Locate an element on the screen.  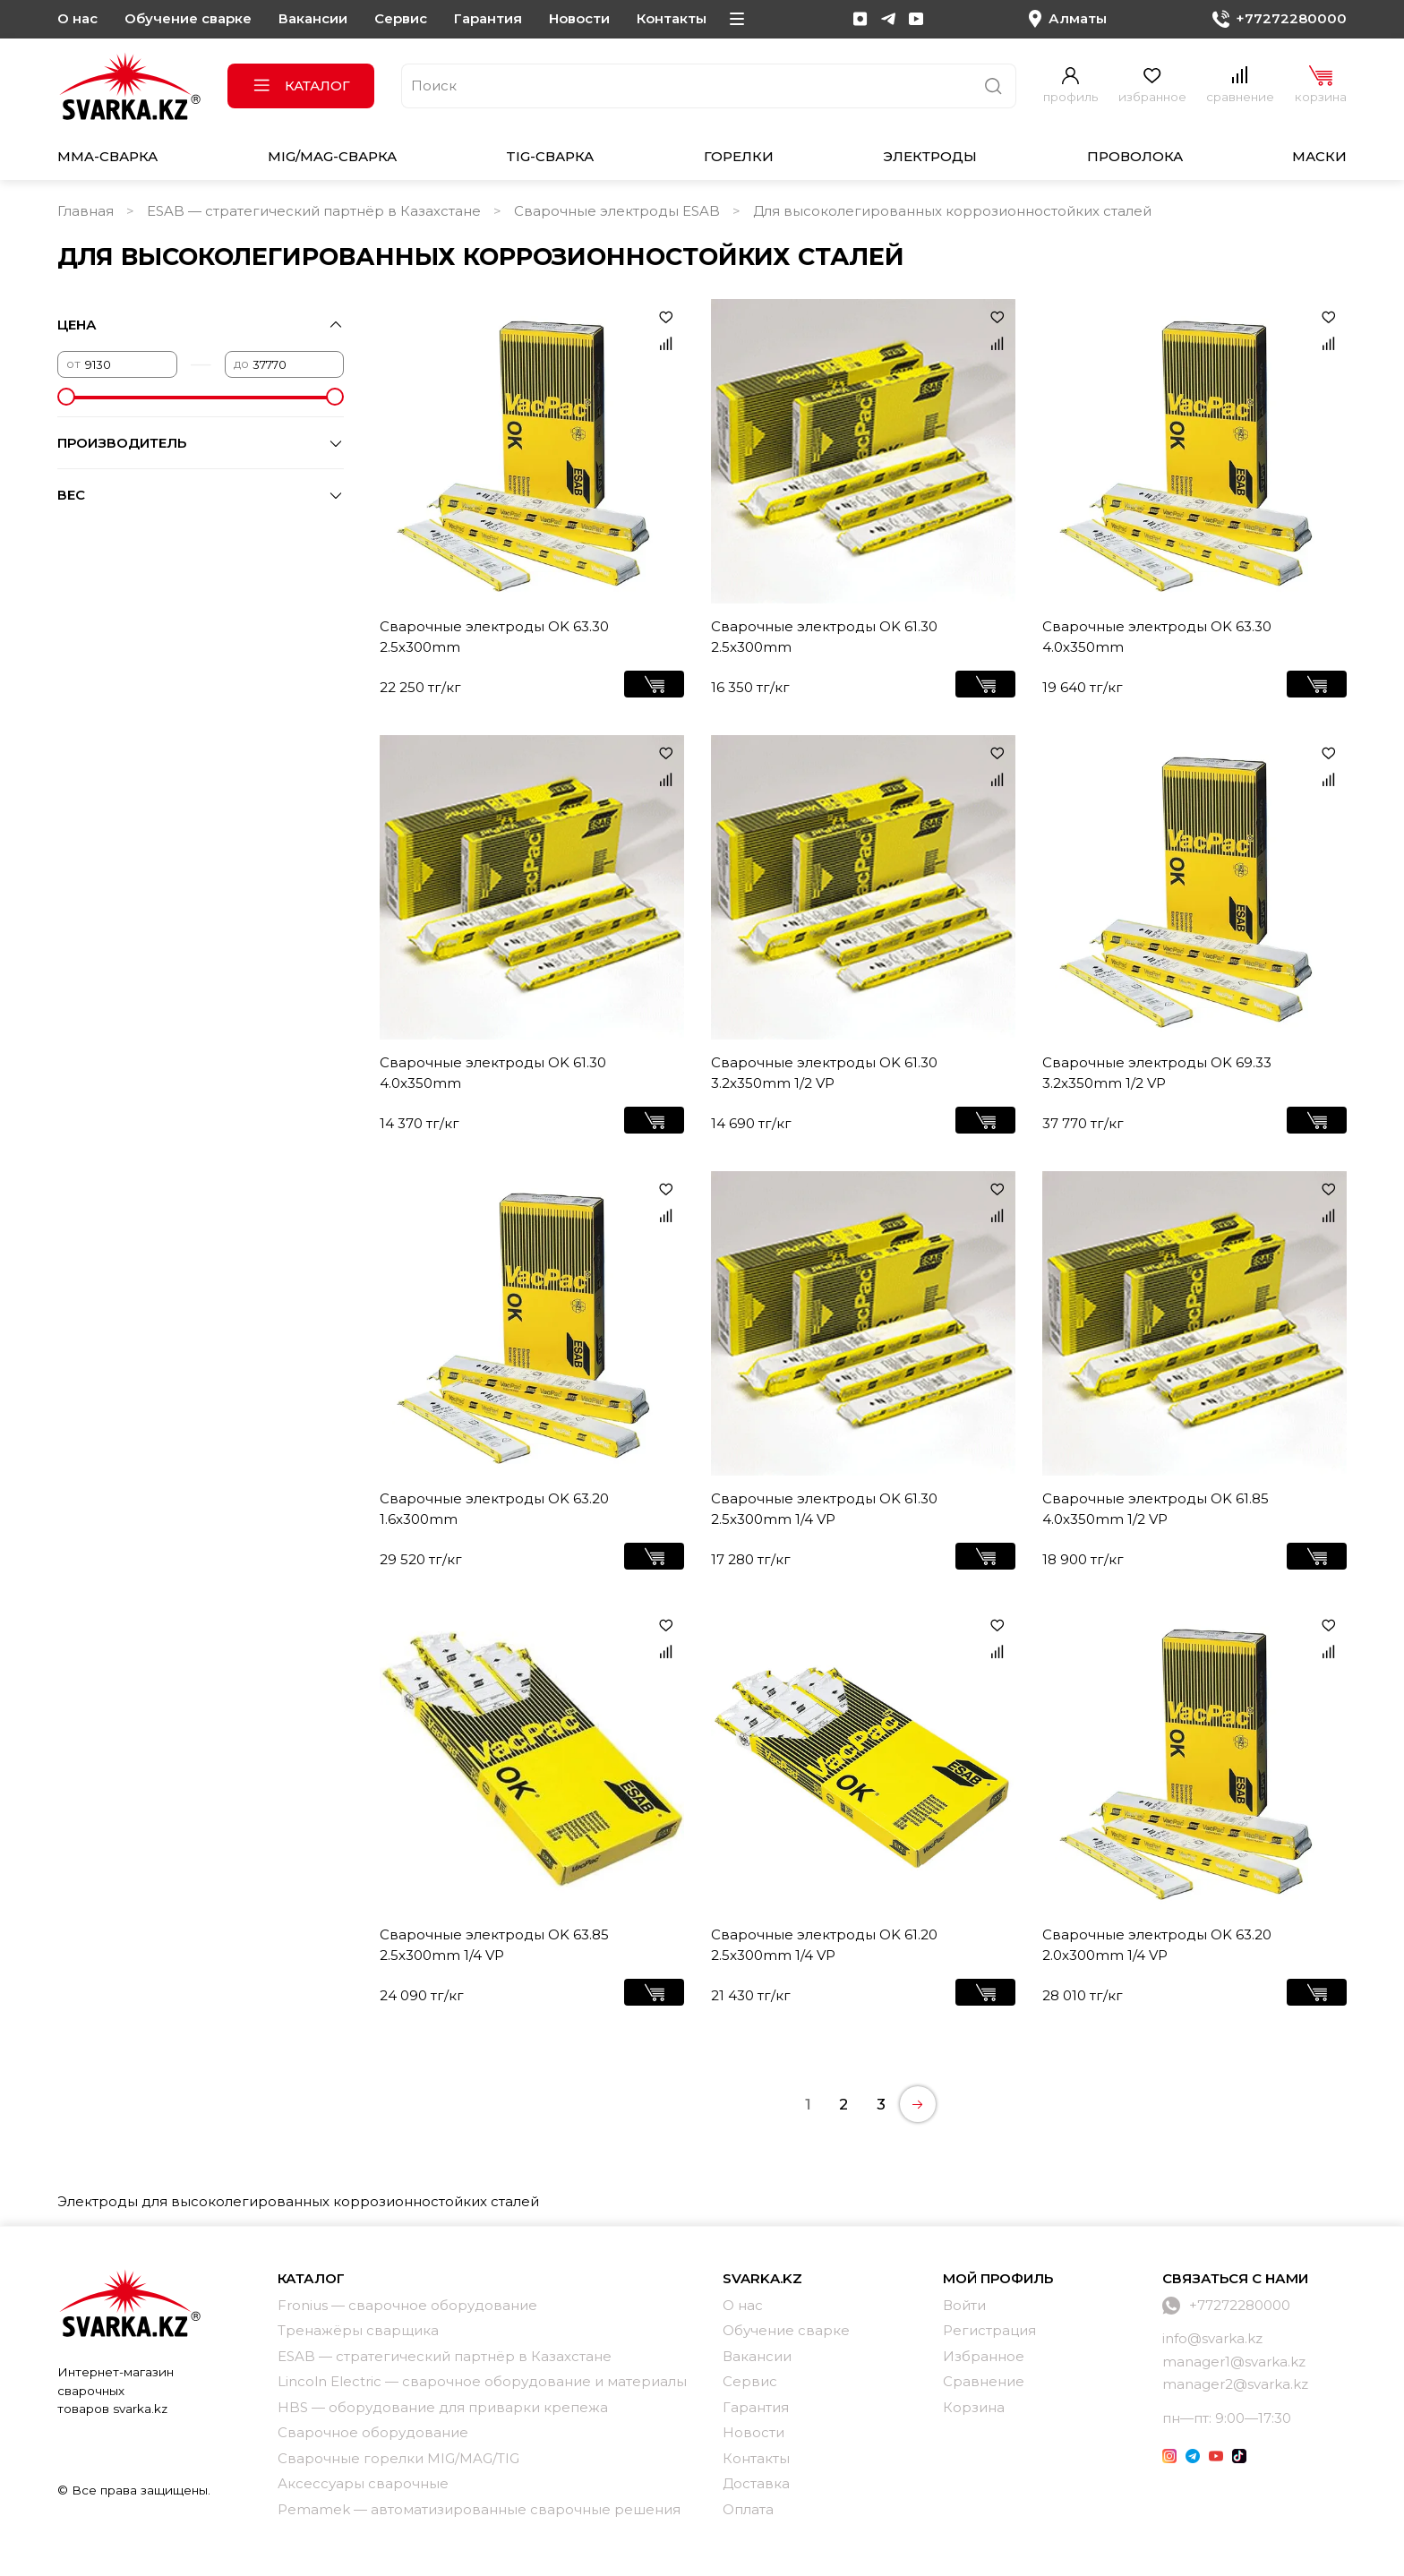
Сварочные электроды OK 63.20 2.0x300mm 1/4 VP is located at coordinates (1156, 1945).